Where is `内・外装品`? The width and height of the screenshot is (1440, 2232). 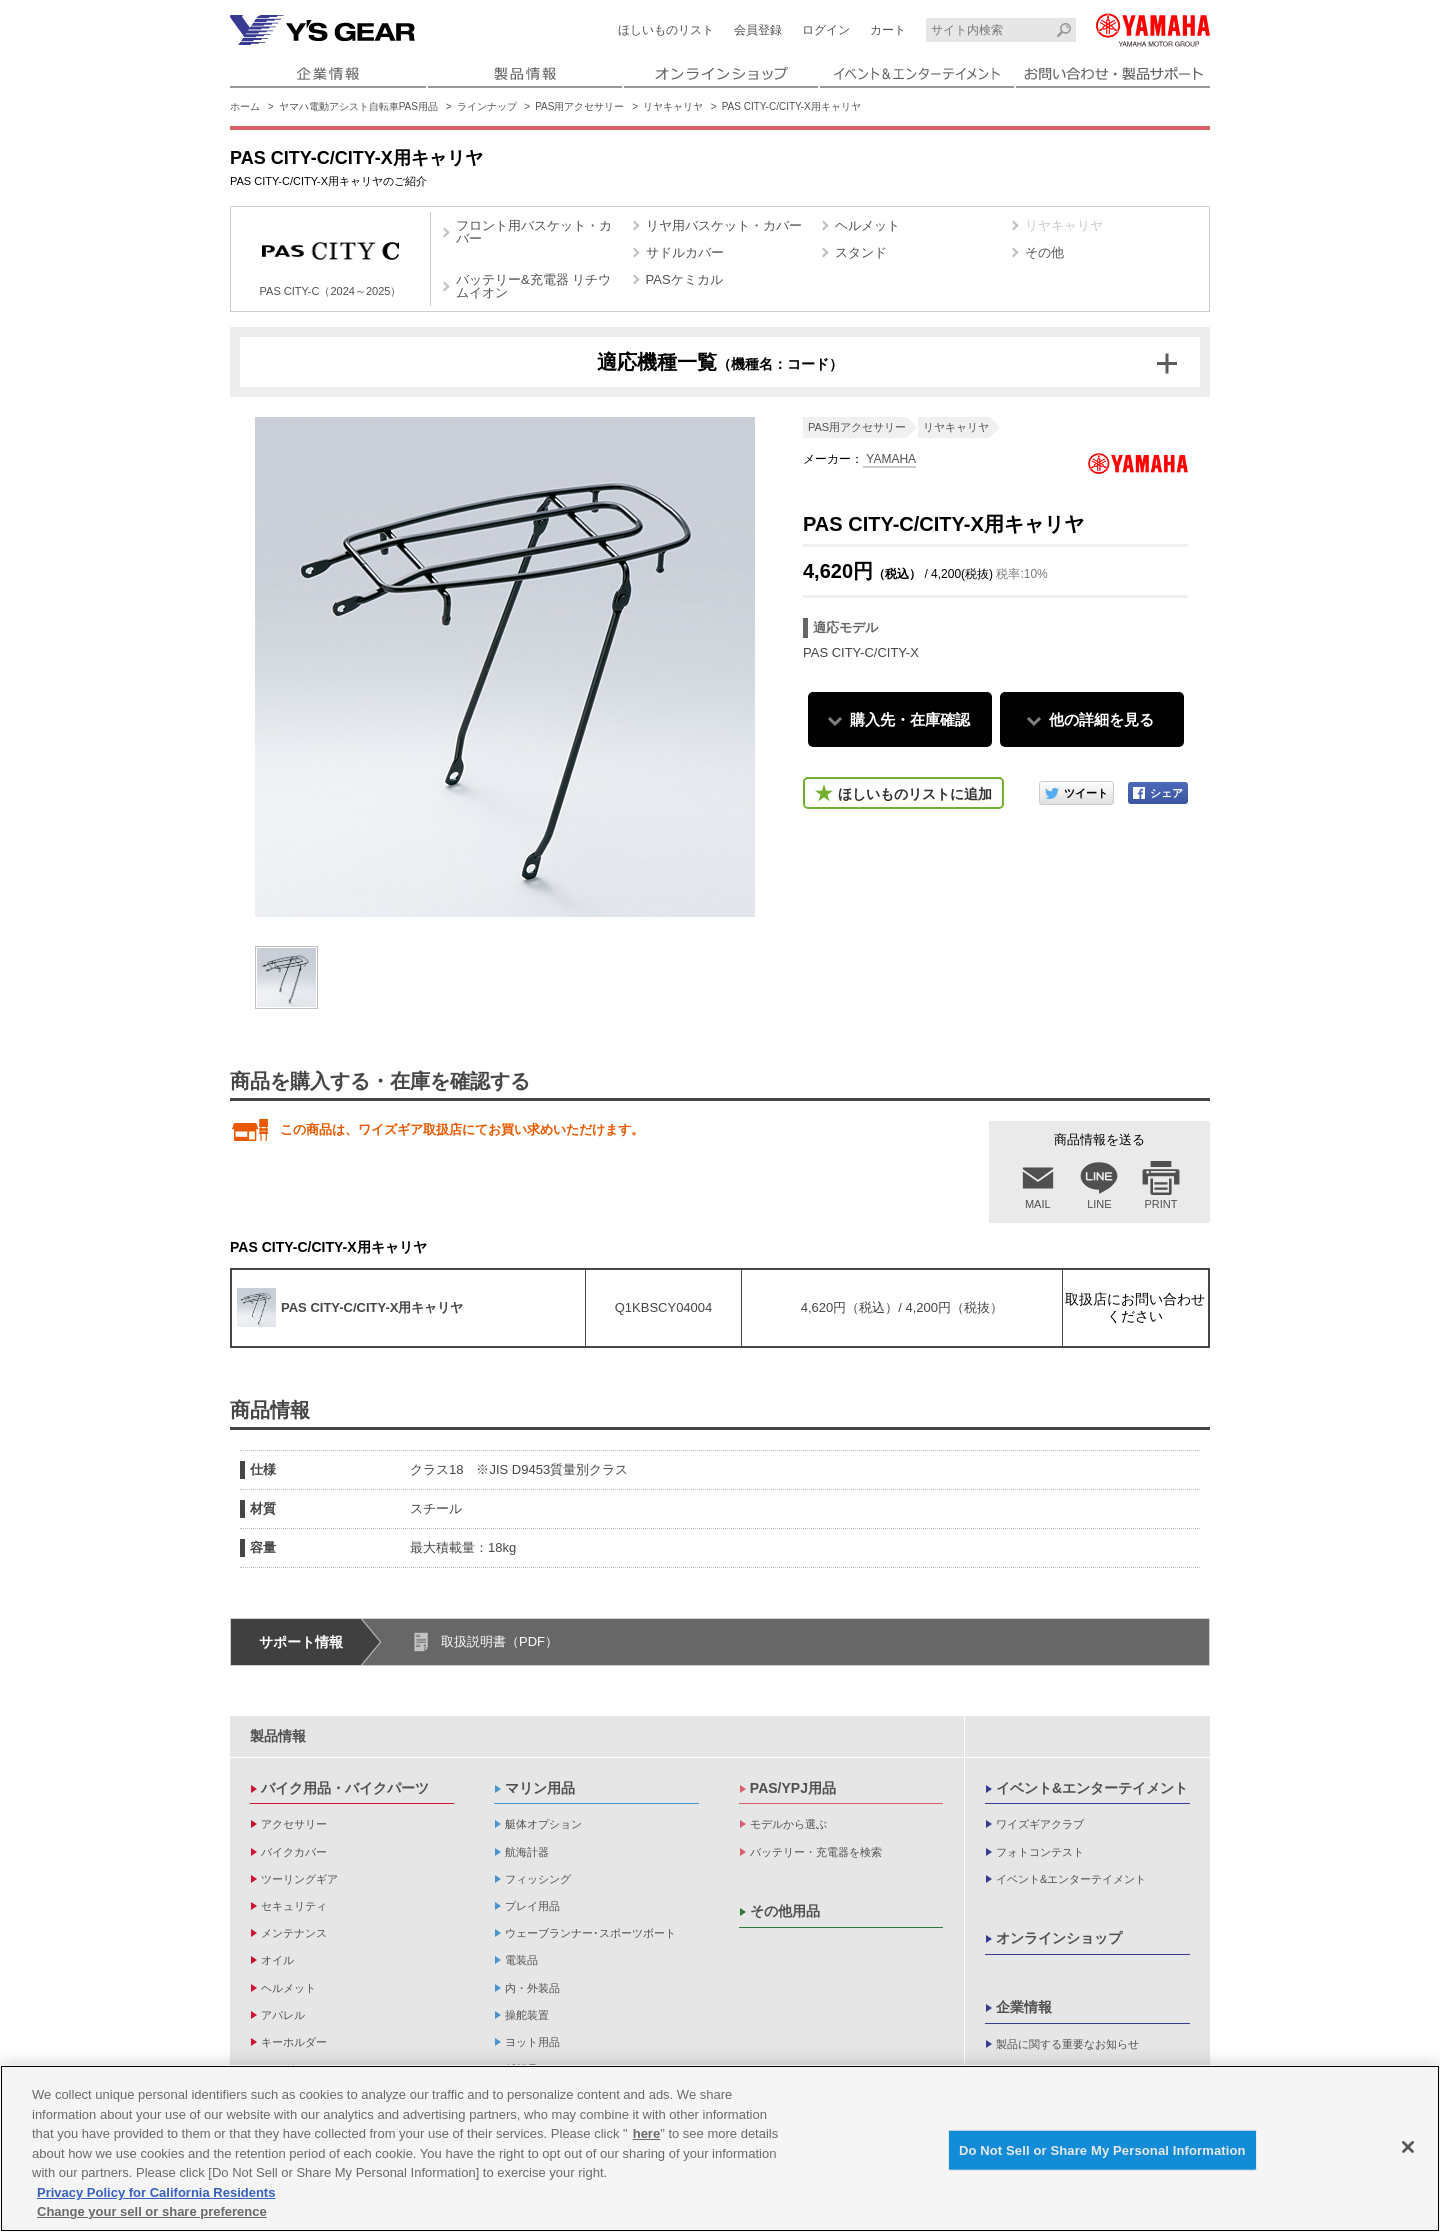 内・外装品 is located at coordinates (532, 1988).